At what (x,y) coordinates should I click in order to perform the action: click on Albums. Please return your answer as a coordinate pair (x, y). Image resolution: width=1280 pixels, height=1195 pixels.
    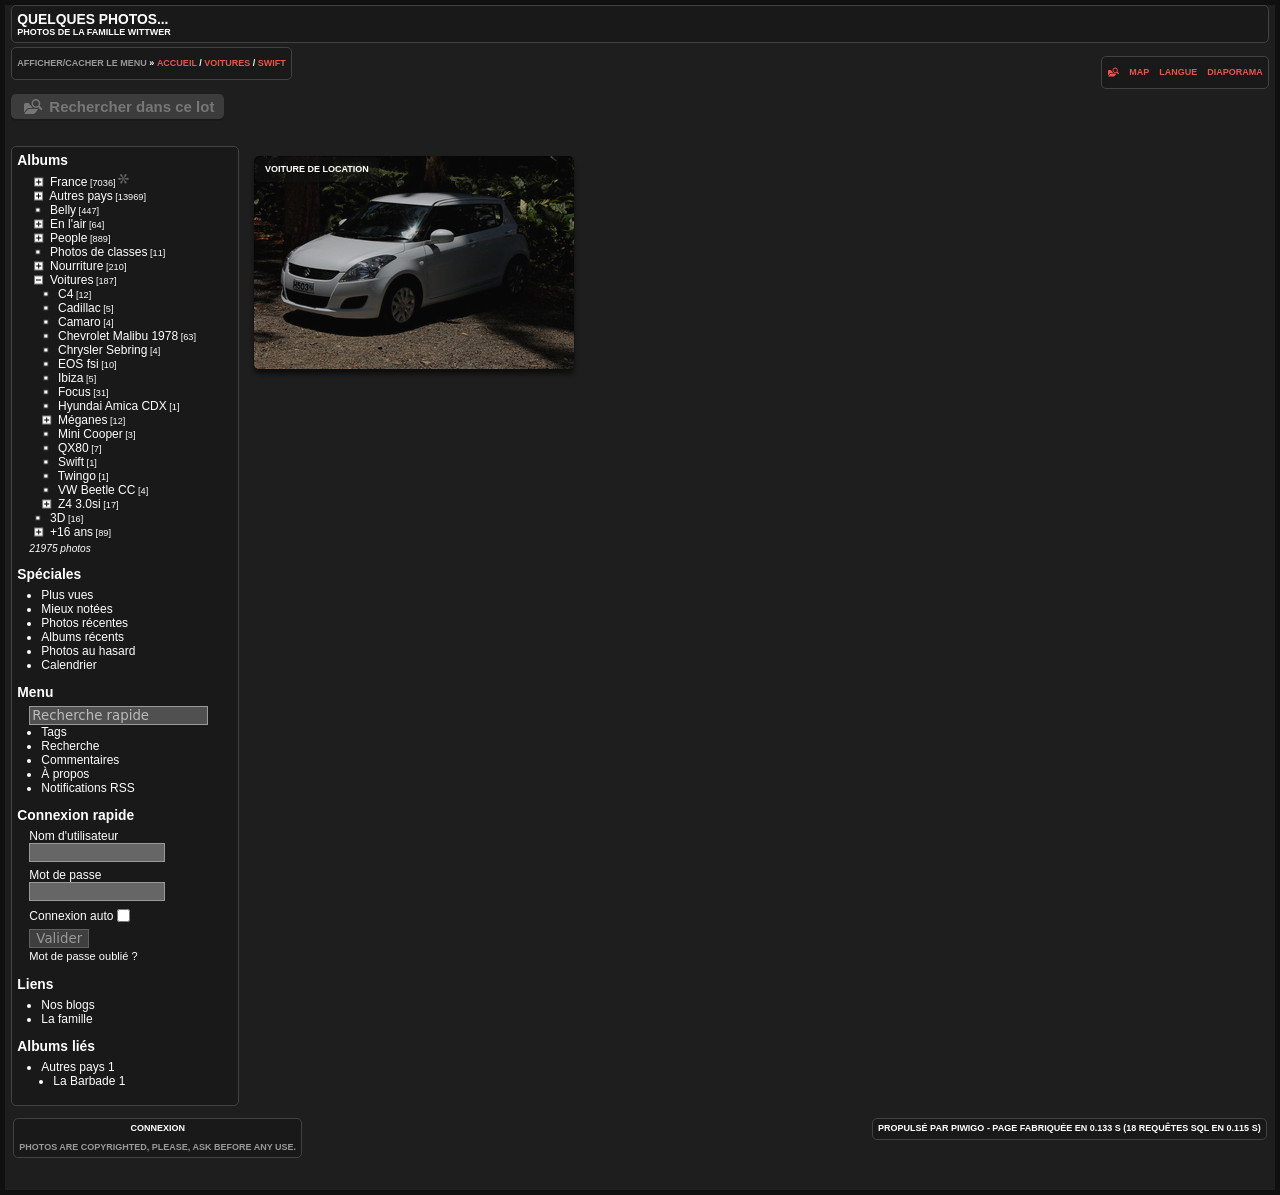
    Looking at the image, I should click on (42, 160).